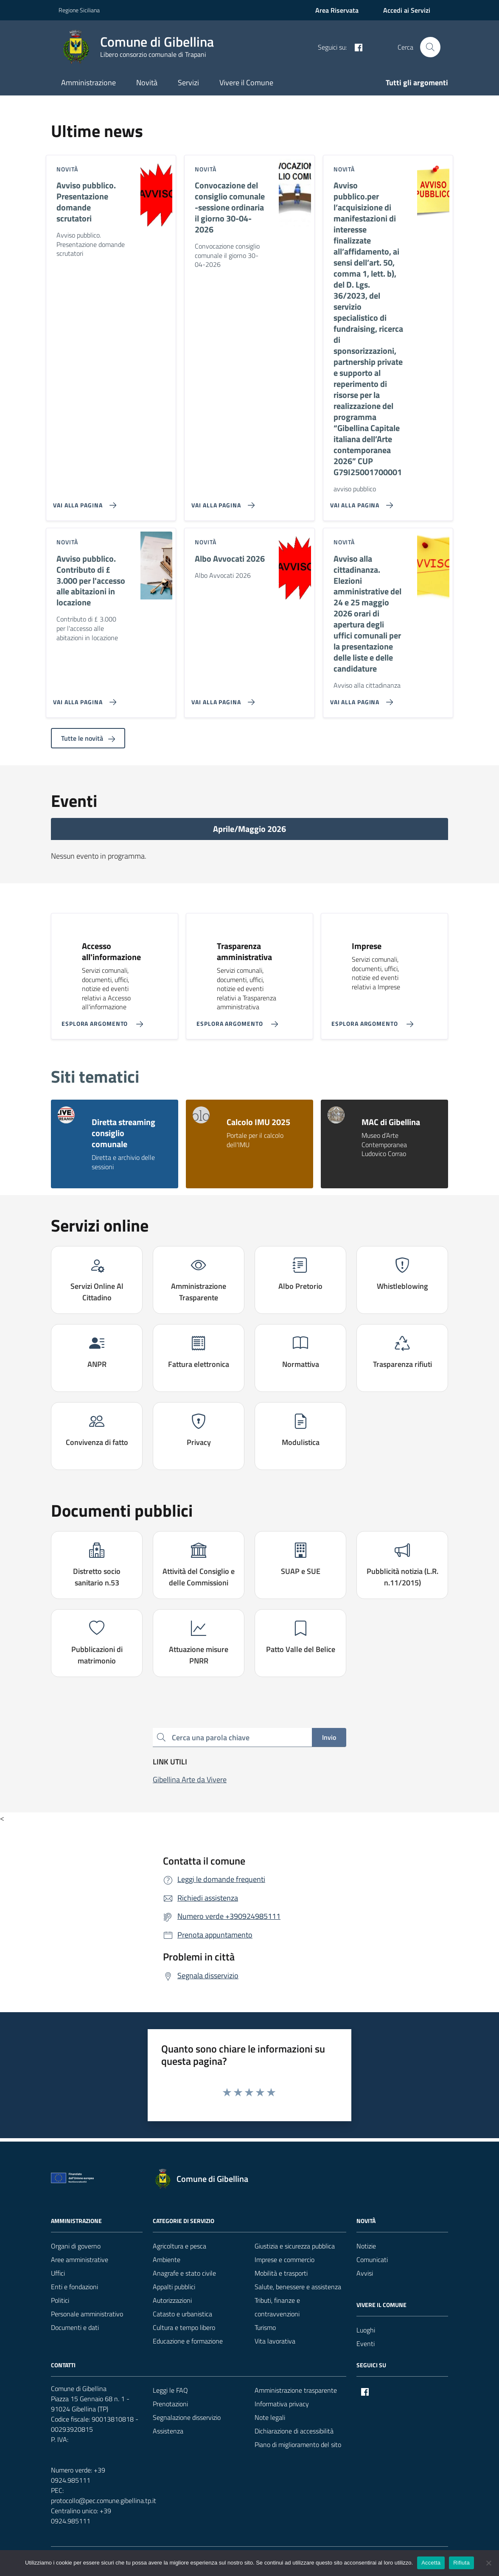 Image resolution: width=499 pixels, height=2576 pixels. What do you see at coordinates (461, 2562) in the screenshot?
I see `Rifiuta` at bounding box center [461, 2562].